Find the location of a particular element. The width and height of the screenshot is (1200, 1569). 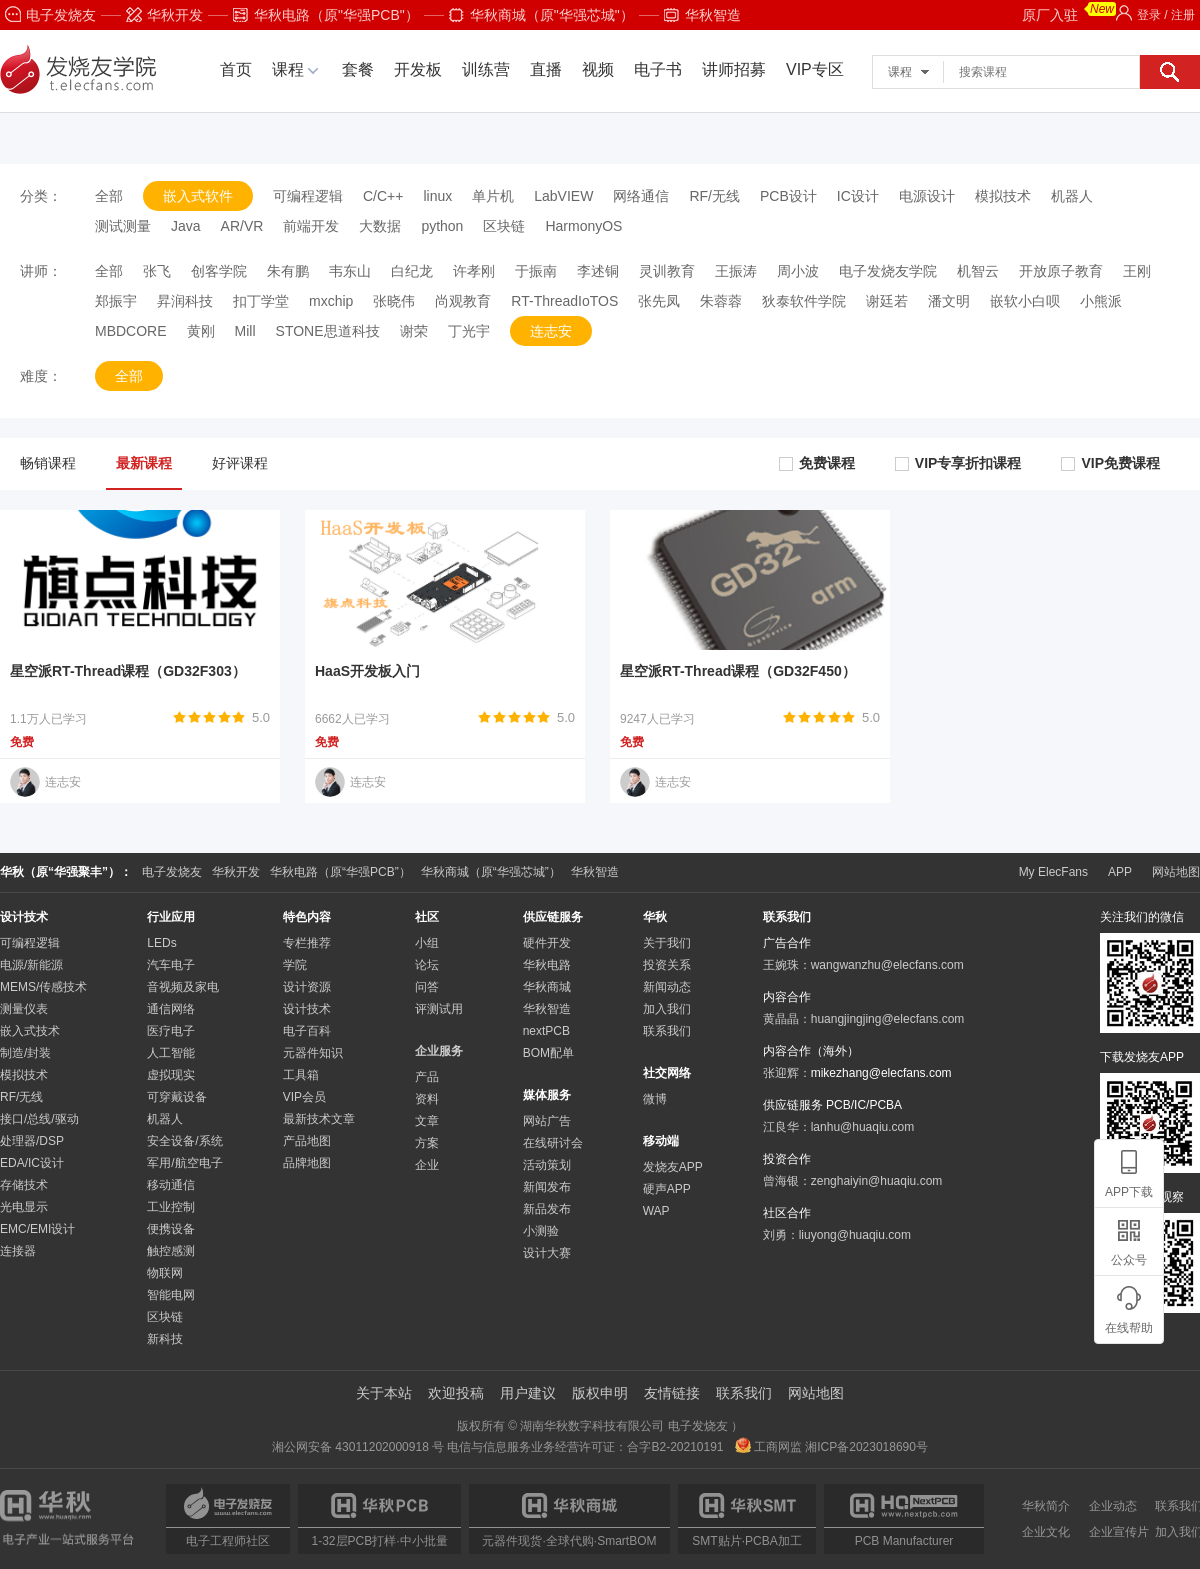

最新技术文章 is located at coordinates (319, 1119).